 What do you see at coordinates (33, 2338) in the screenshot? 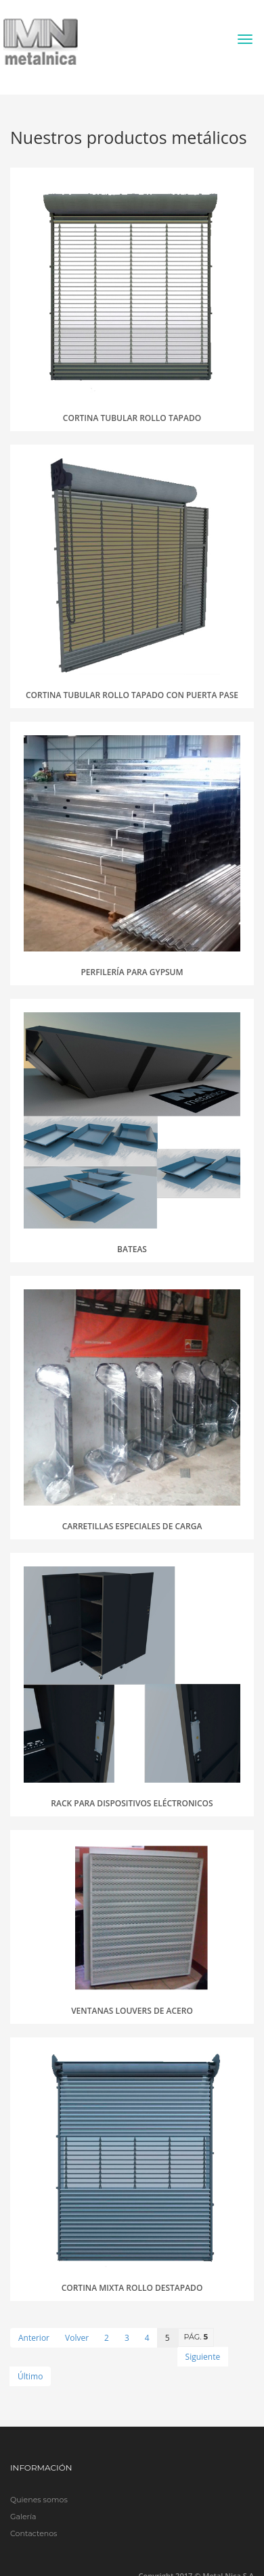
I see `Anterior` at bounding box center [33, 2338].